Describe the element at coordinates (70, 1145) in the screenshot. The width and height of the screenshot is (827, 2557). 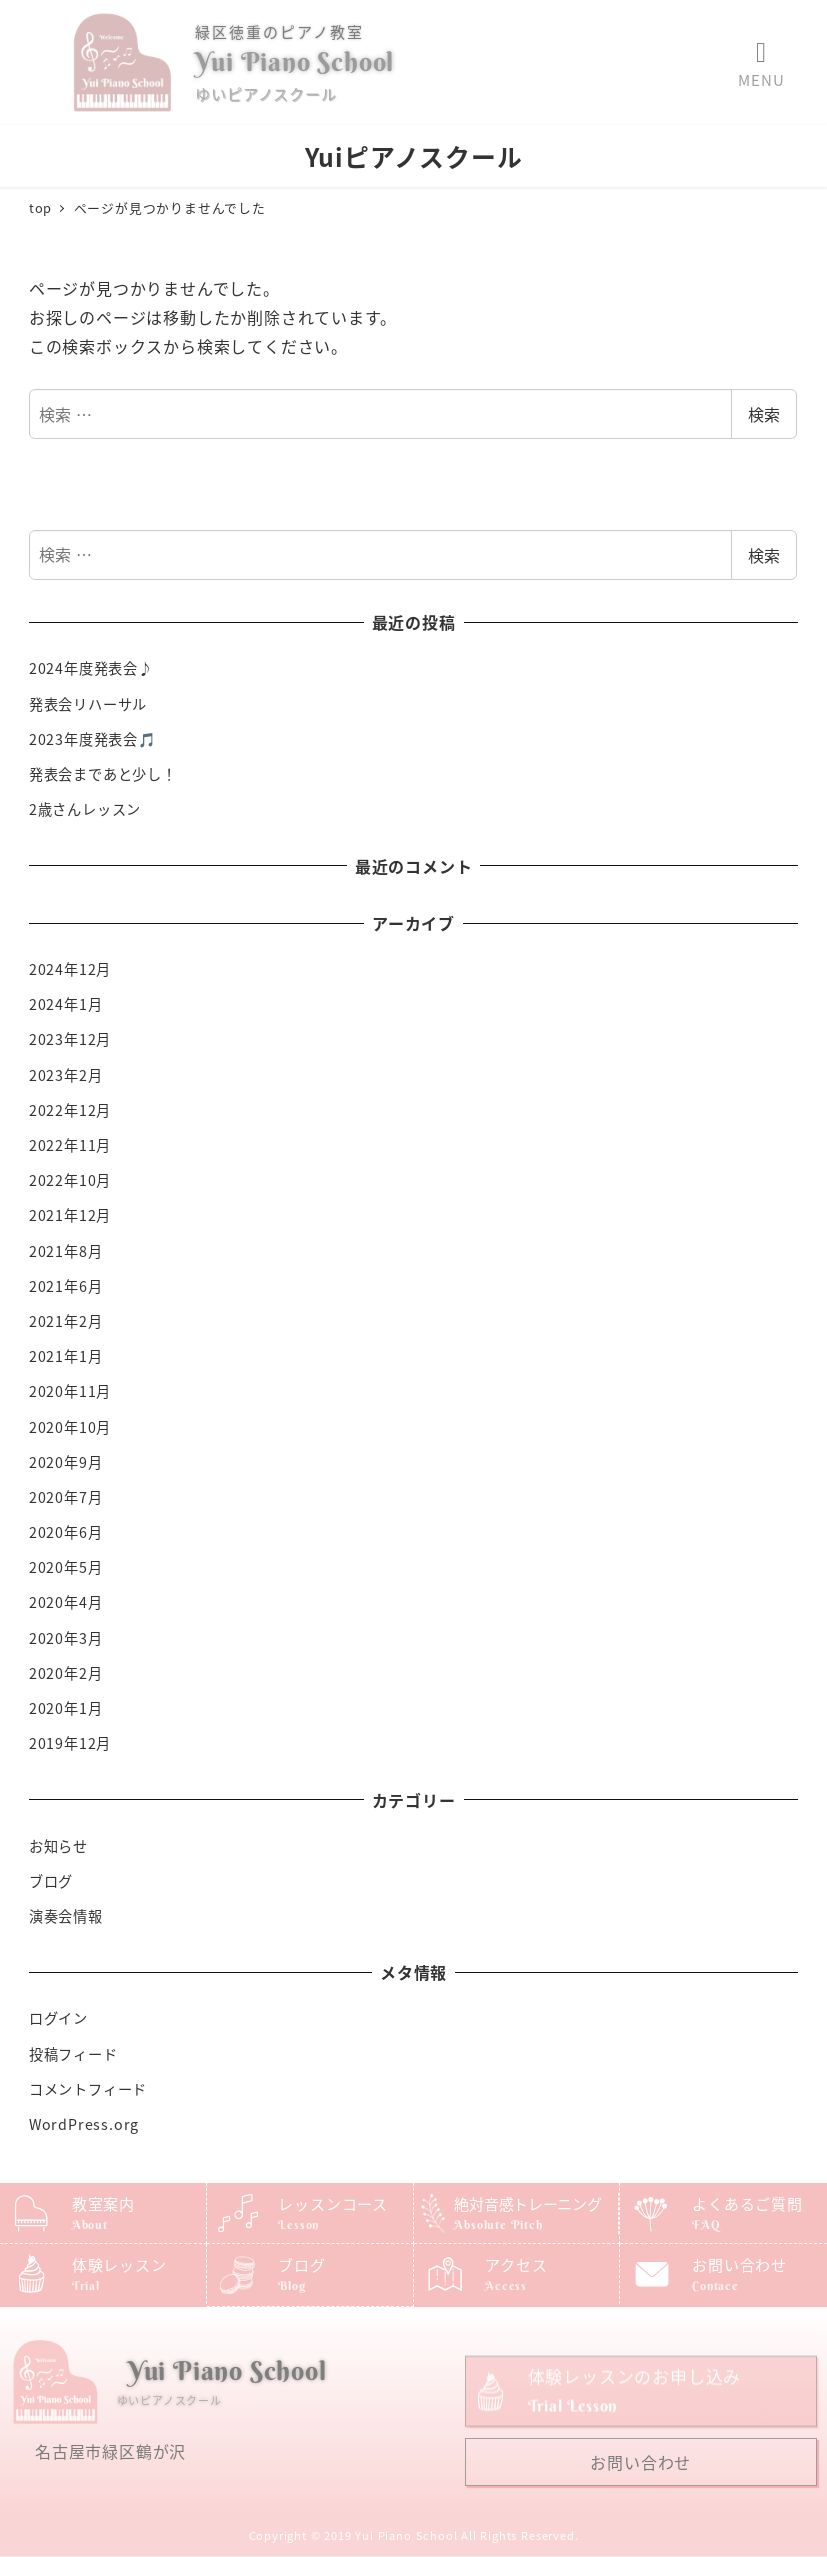
I see `2022年11月` at that location.